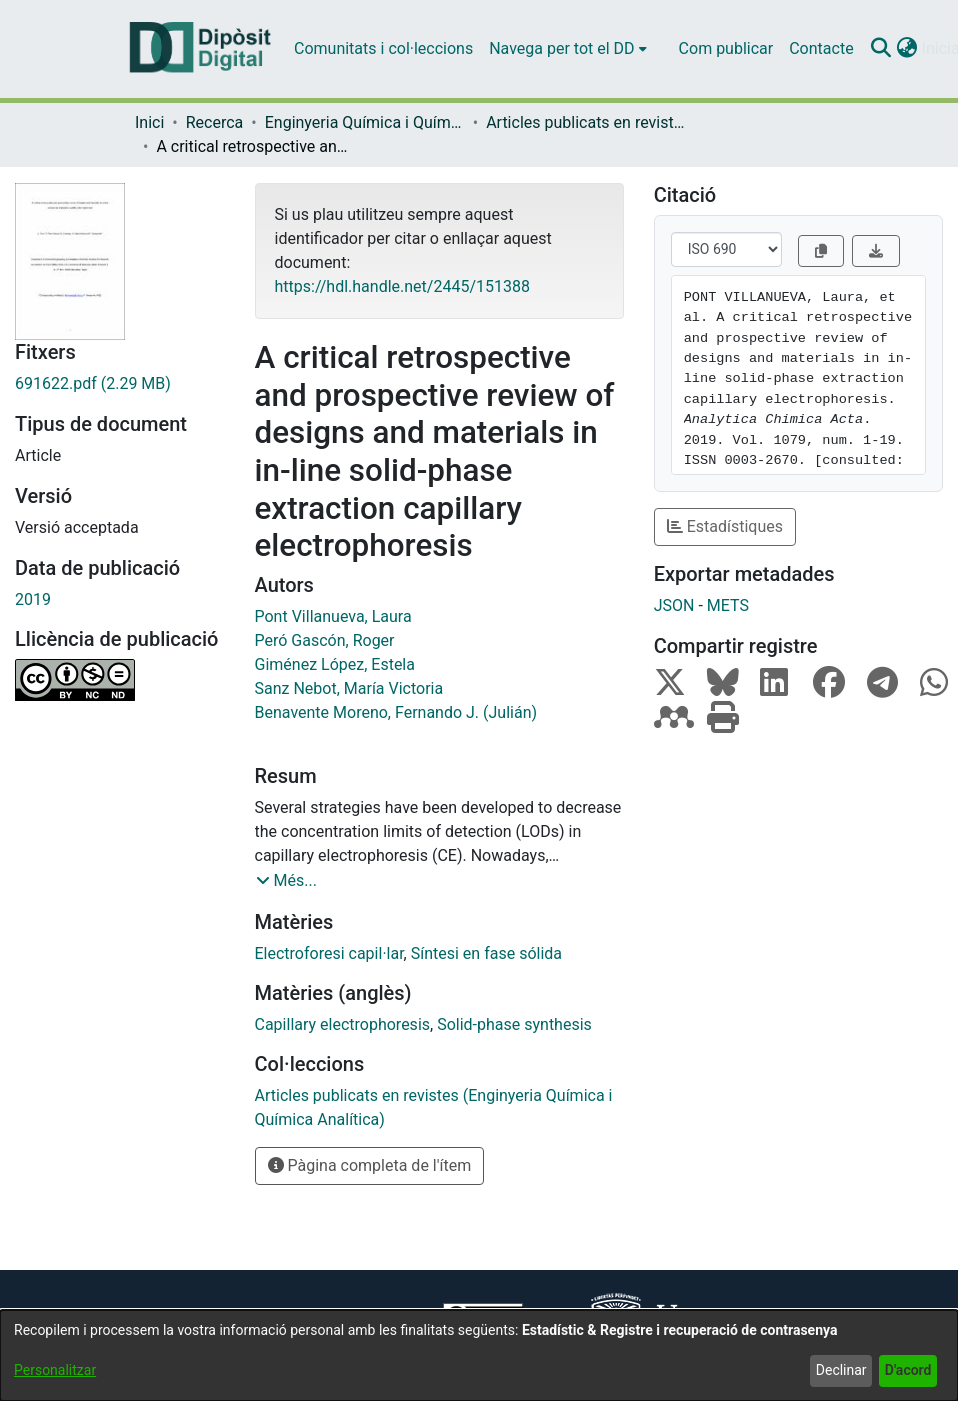 This screenshot has height=1401, width=958. What do you see at coordinates (561, 48) in the screenshot?
I see `Navega per tot el DD [button]` at bounding box center [561, 48].